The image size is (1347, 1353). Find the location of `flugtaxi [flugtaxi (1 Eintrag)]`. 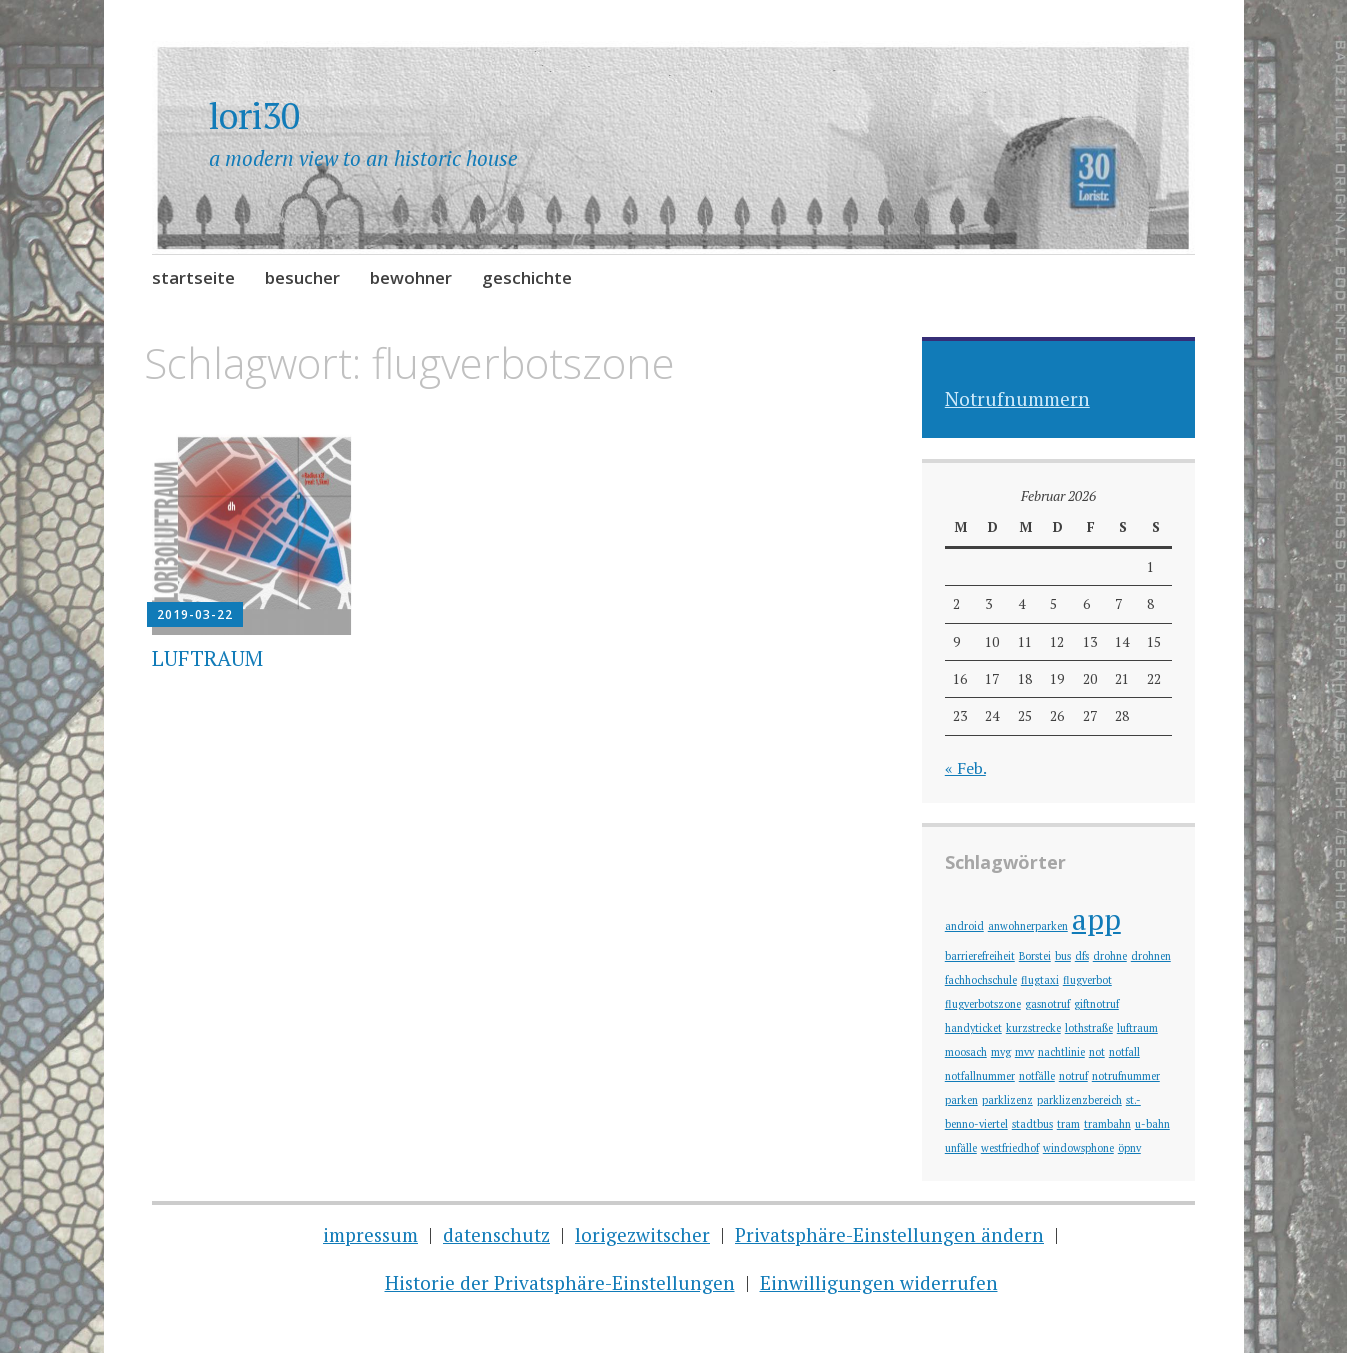

flugtaxi [flugtaxi (1 Eintrag)] is located at coordinates (1040, 980).